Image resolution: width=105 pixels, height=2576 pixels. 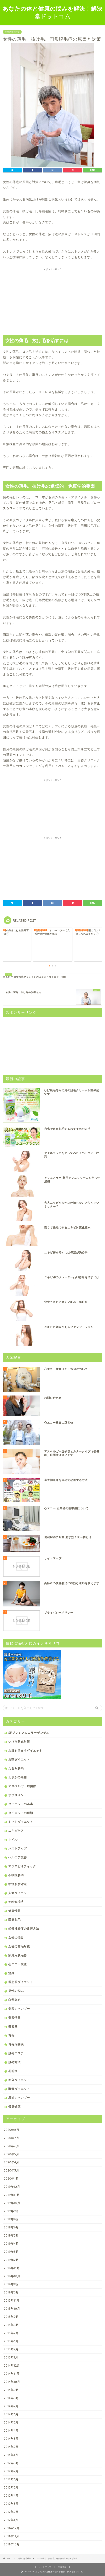 What do you see at coordinates (11, 2325) in the screenshot?
I see `2015年8月` at bounding box center [11, 2325].